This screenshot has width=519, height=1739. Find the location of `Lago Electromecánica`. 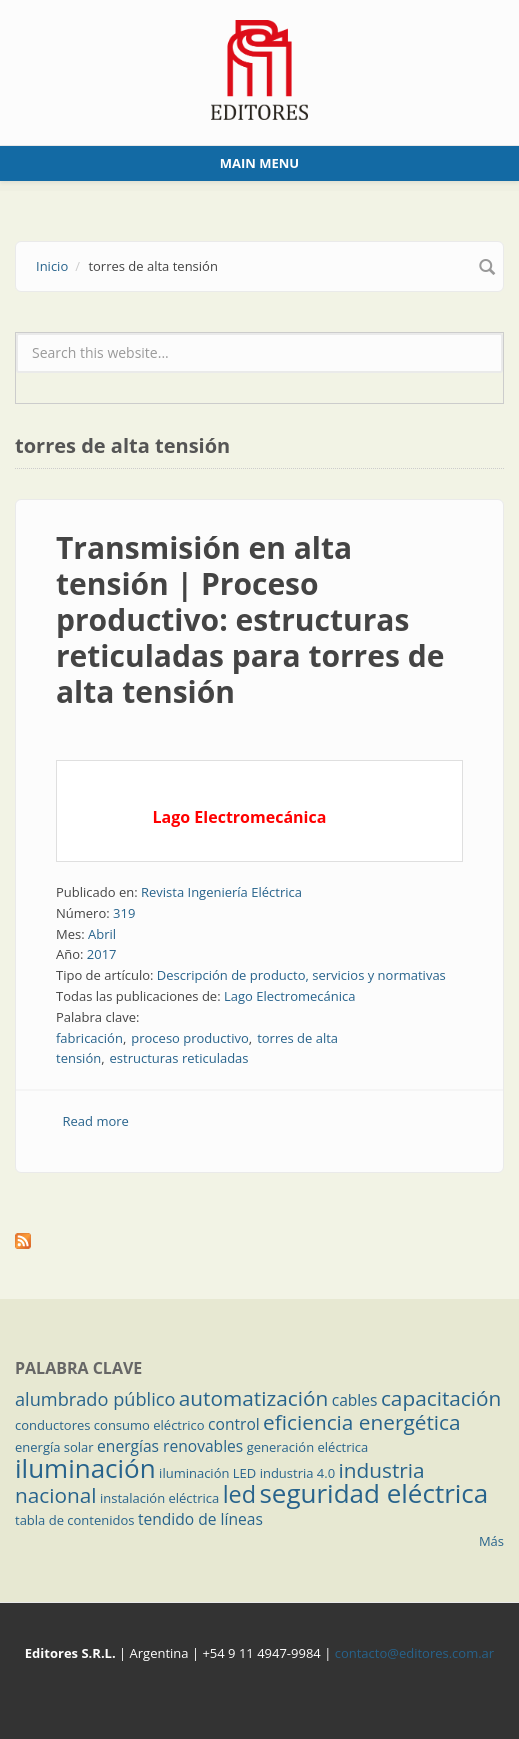

Lago Electromecánica is located at coordinates (290, 996).